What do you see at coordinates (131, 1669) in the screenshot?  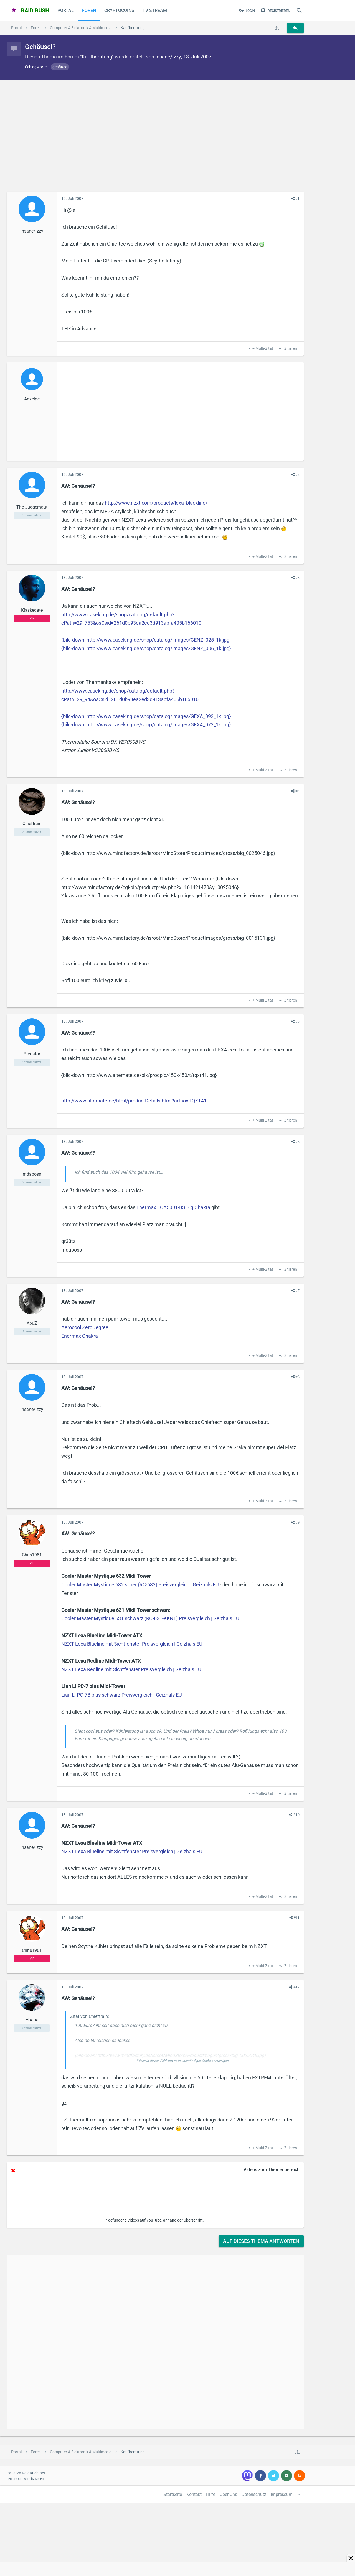 I see `NZXT Lexa Redline mit Sichtfenster Preisvergleich | Geizhals EU` at bounding box center [131, 1669].